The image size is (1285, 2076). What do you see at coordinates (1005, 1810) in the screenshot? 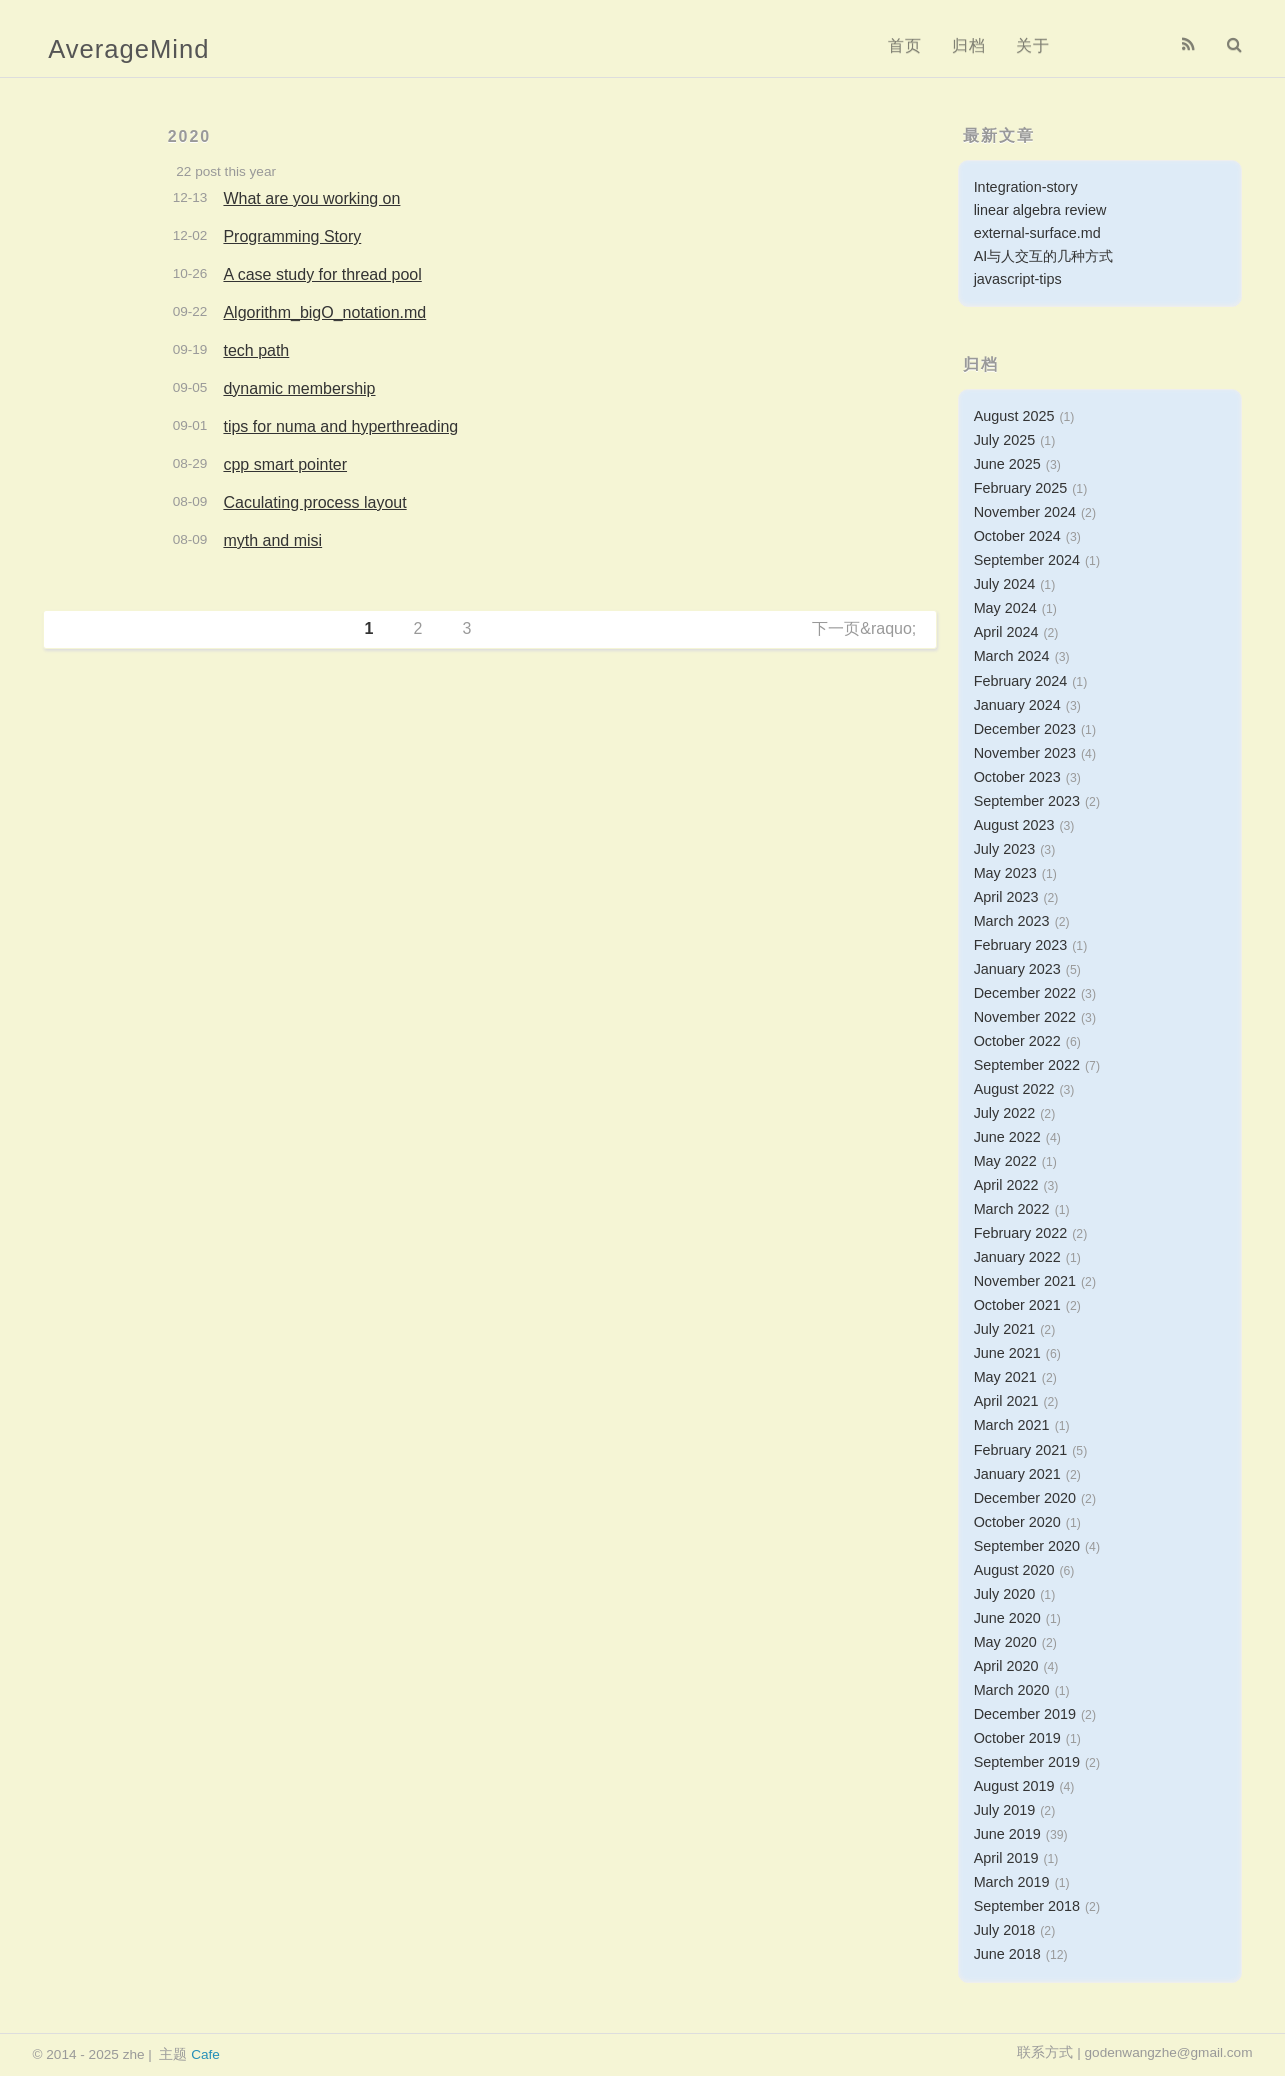
I see `July 2019` at bounding box center [1005, 1810].